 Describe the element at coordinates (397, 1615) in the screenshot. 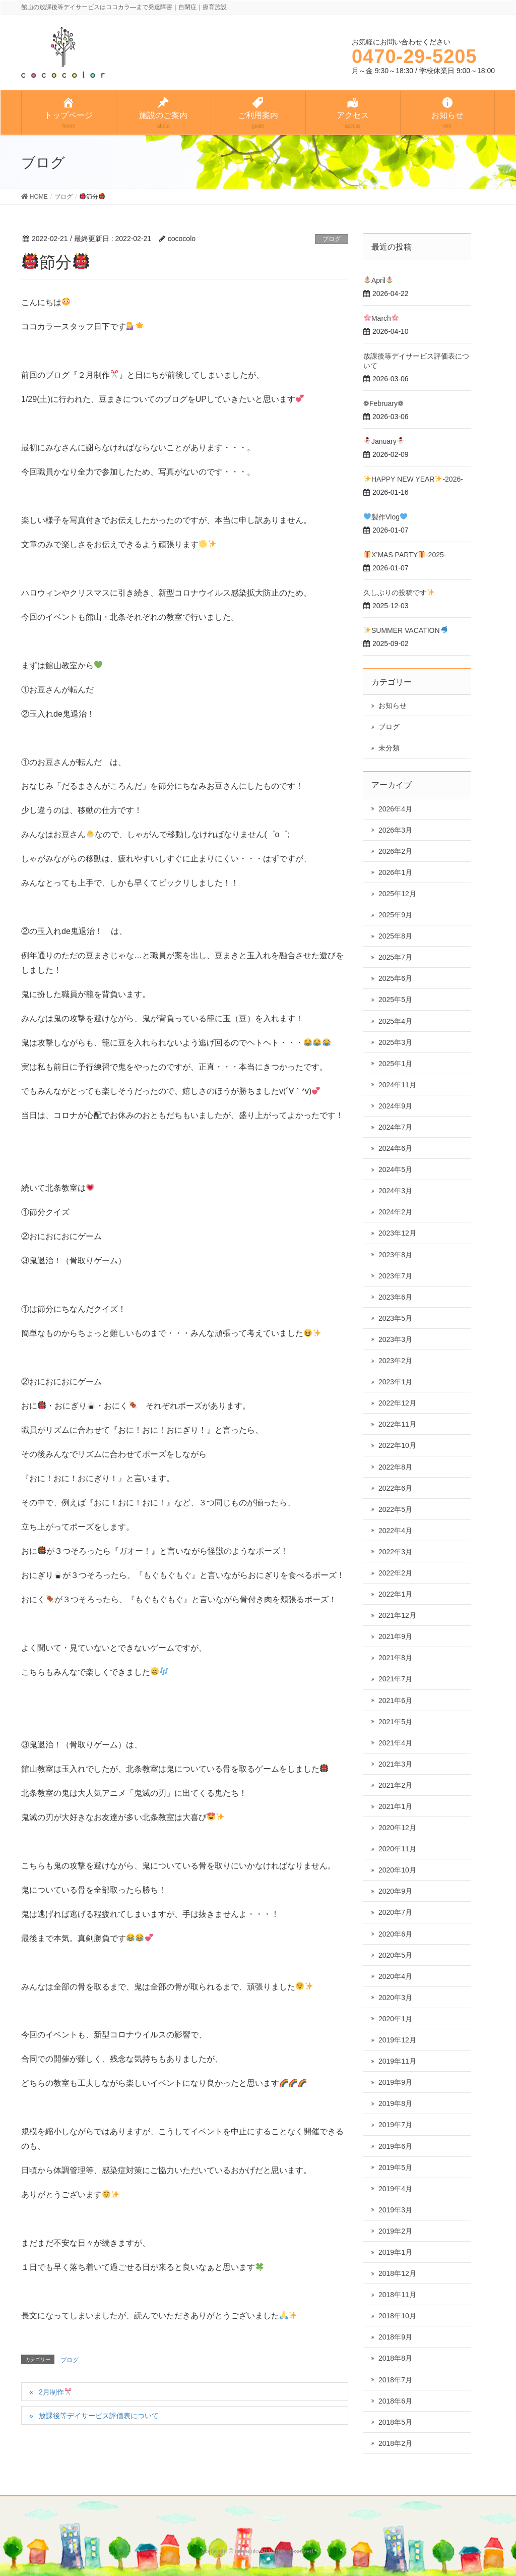

I see `2021年12月` at that location.